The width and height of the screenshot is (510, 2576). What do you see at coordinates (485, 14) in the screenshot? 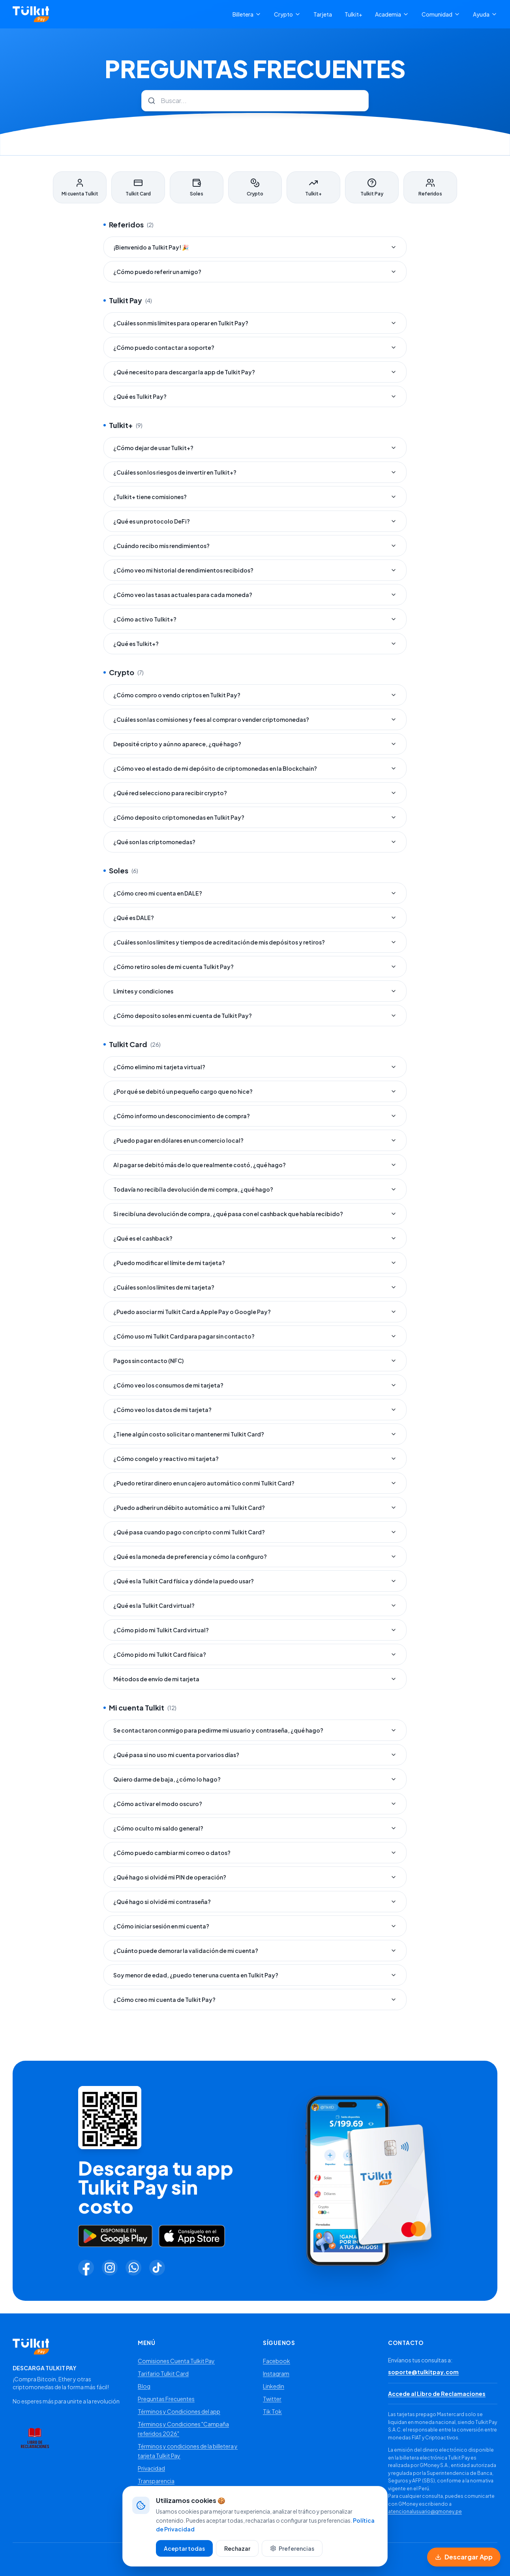
I see `Ayuda` at bounding box center [485, 14].